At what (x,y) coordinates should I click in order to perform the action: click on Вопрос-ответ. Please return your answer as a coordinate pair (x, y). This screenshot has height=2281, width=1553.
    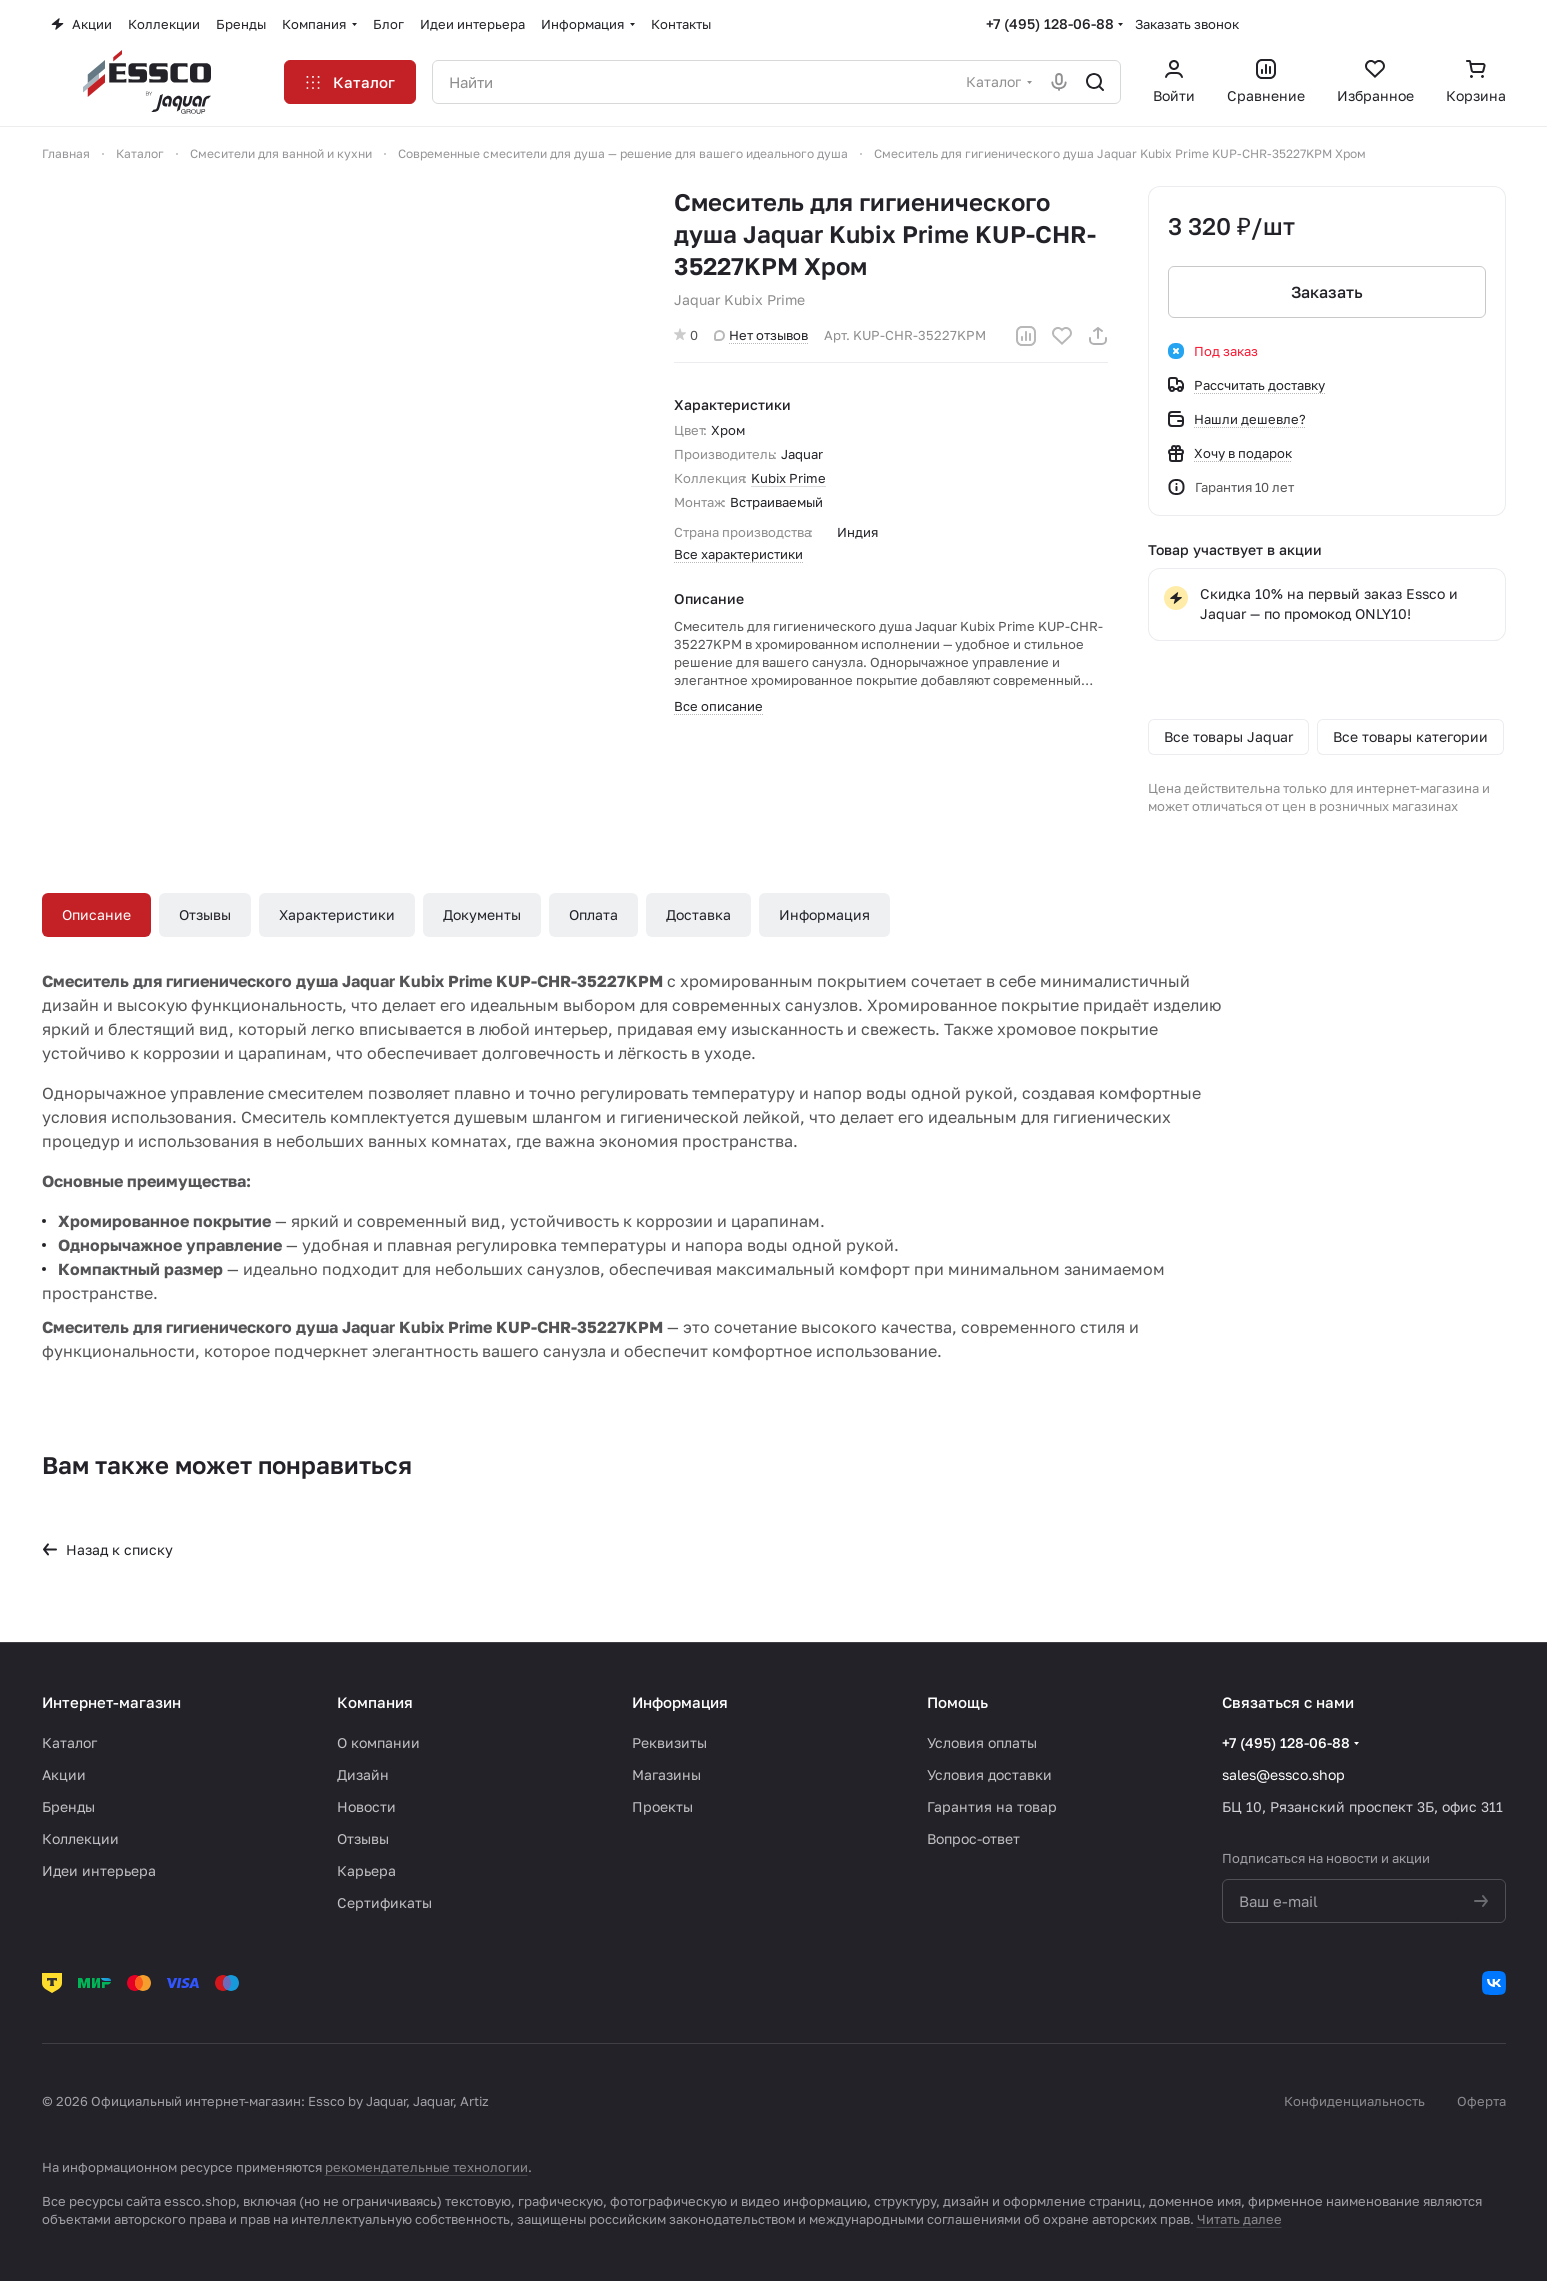
    Looking at the image, I should click on (973, 1838).